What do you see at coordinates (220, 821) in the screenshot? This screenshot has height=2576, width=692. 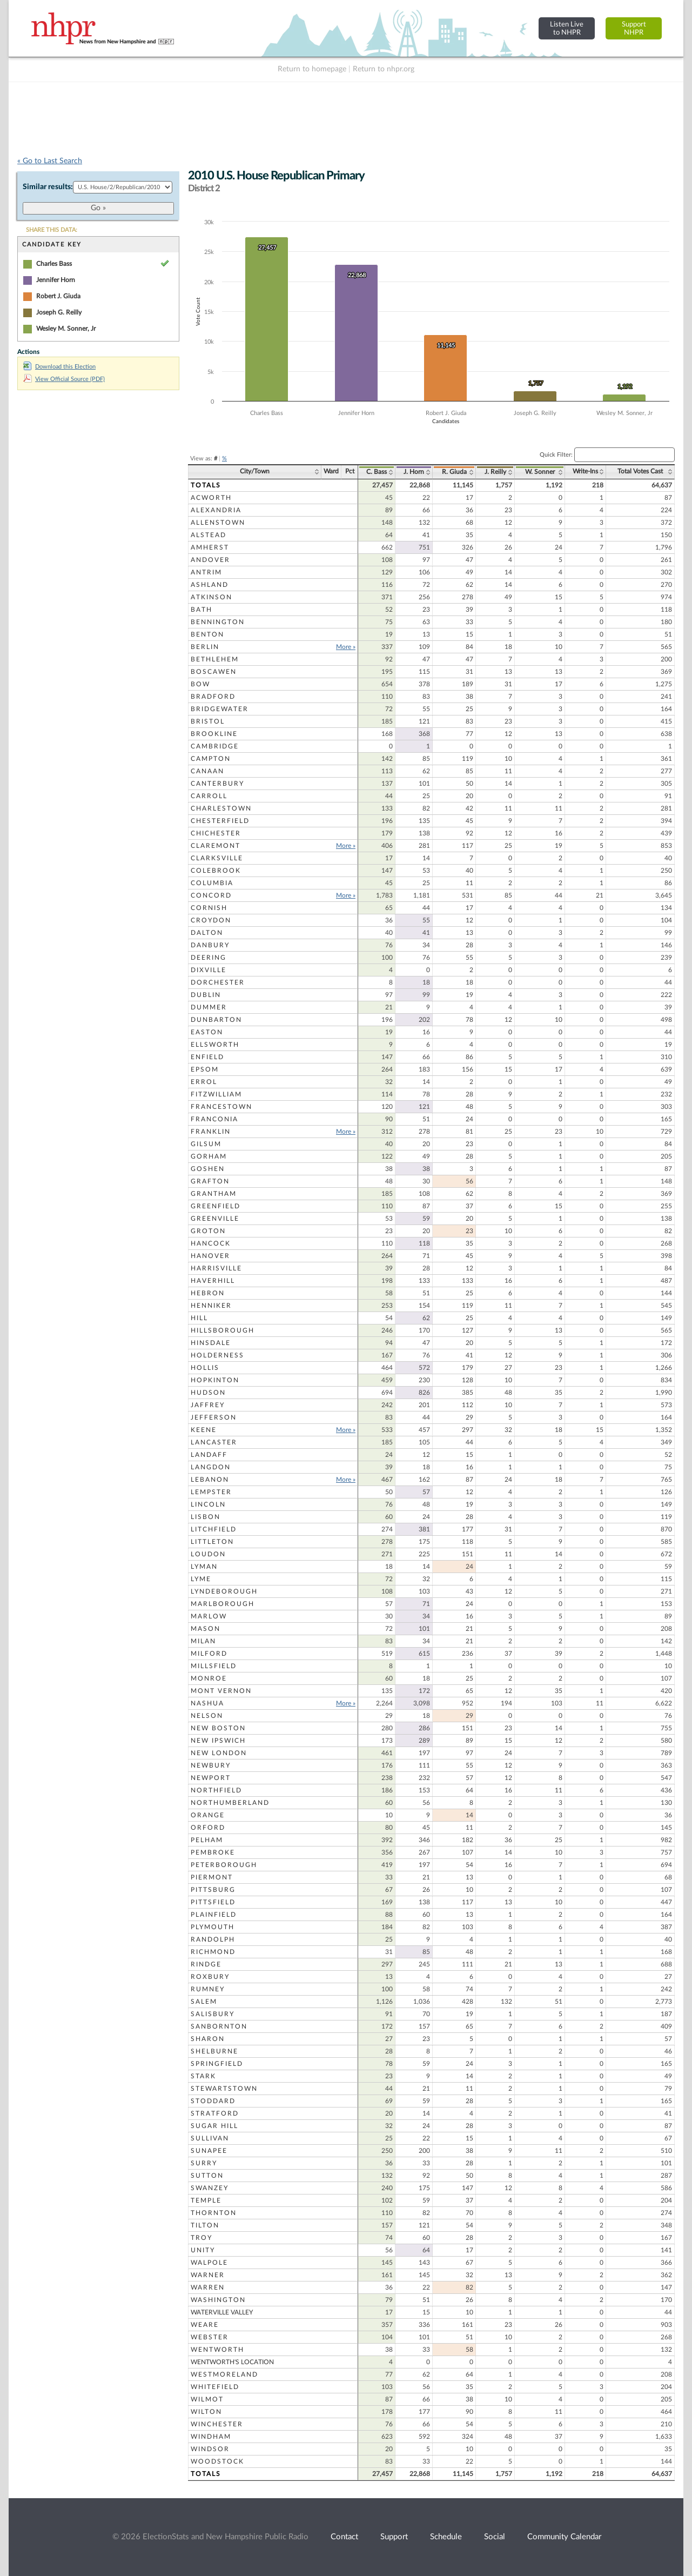 I see `Chesterfield` at bounding box center [220, 821].